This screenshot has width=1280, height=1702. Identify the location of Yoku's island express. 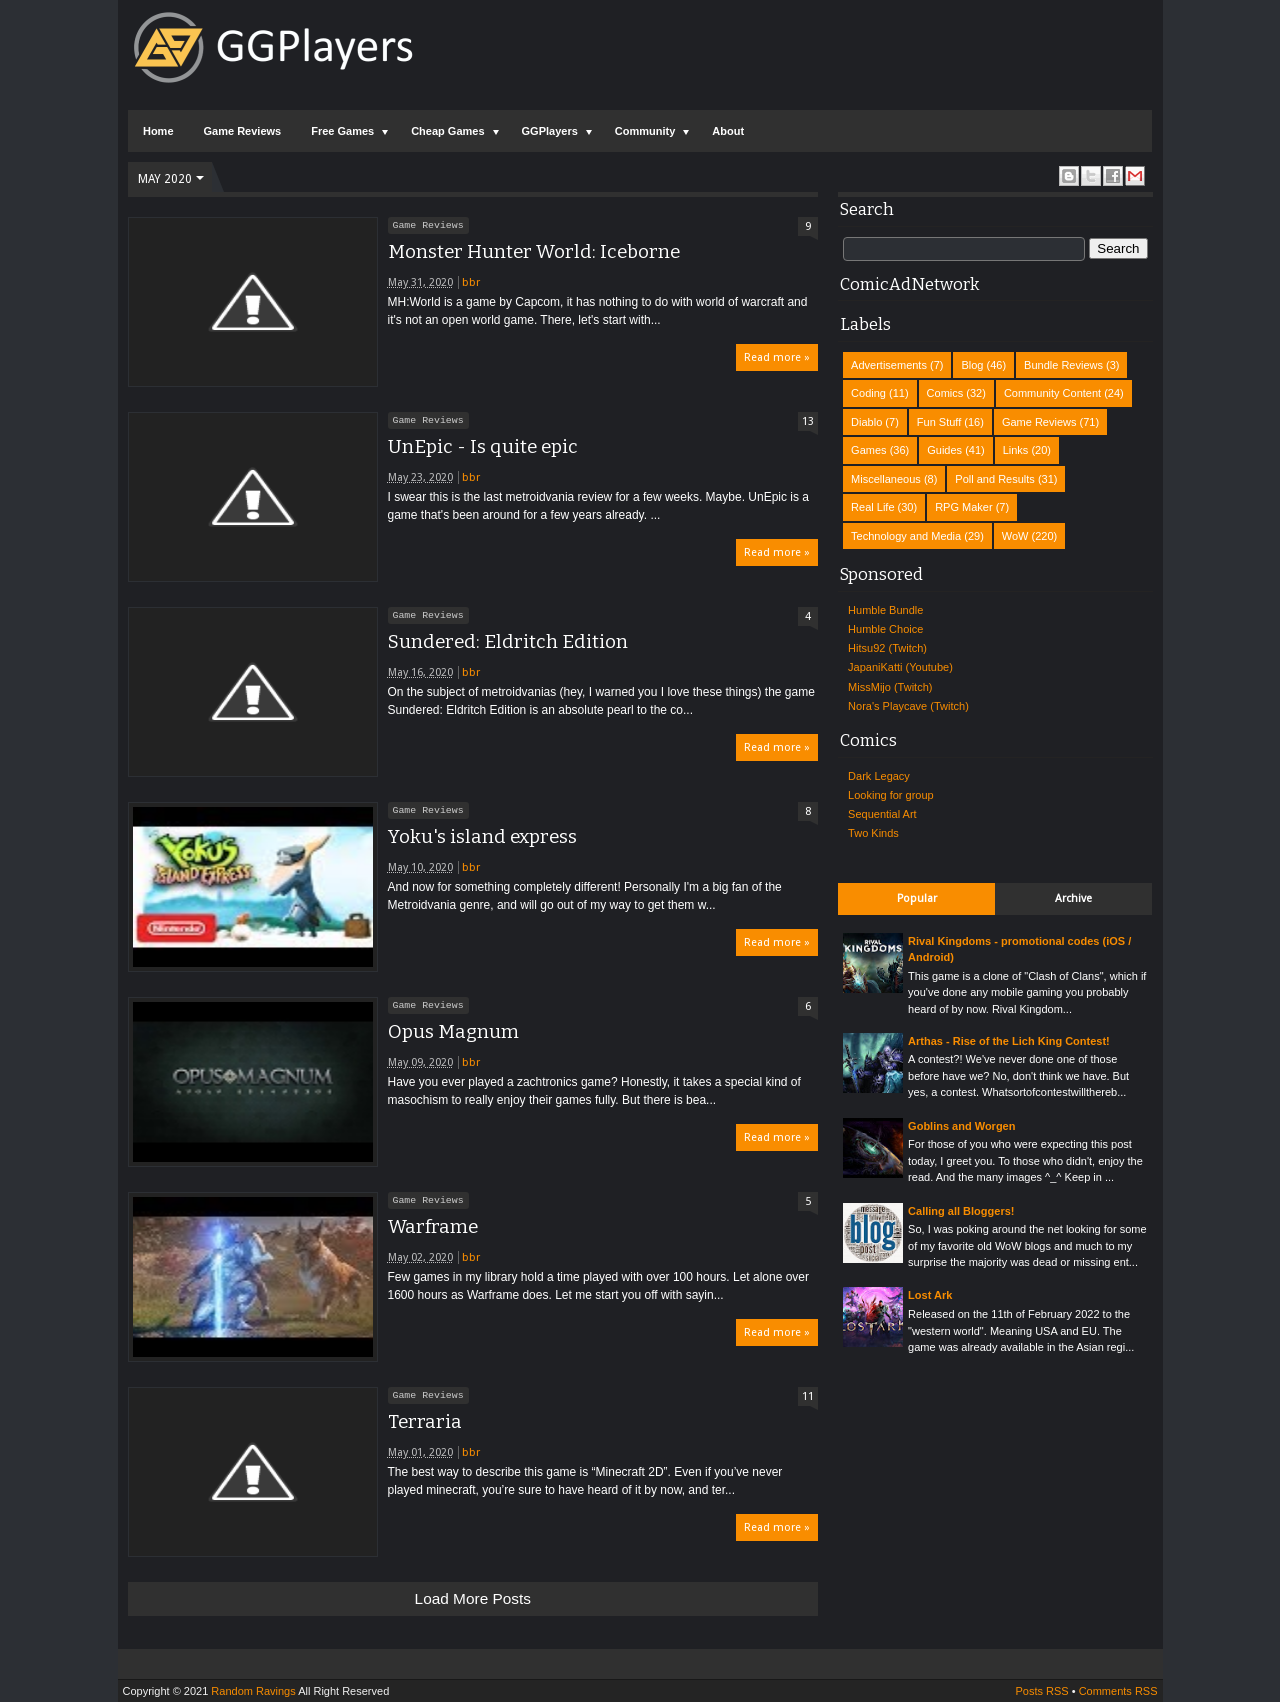
(482, 837).